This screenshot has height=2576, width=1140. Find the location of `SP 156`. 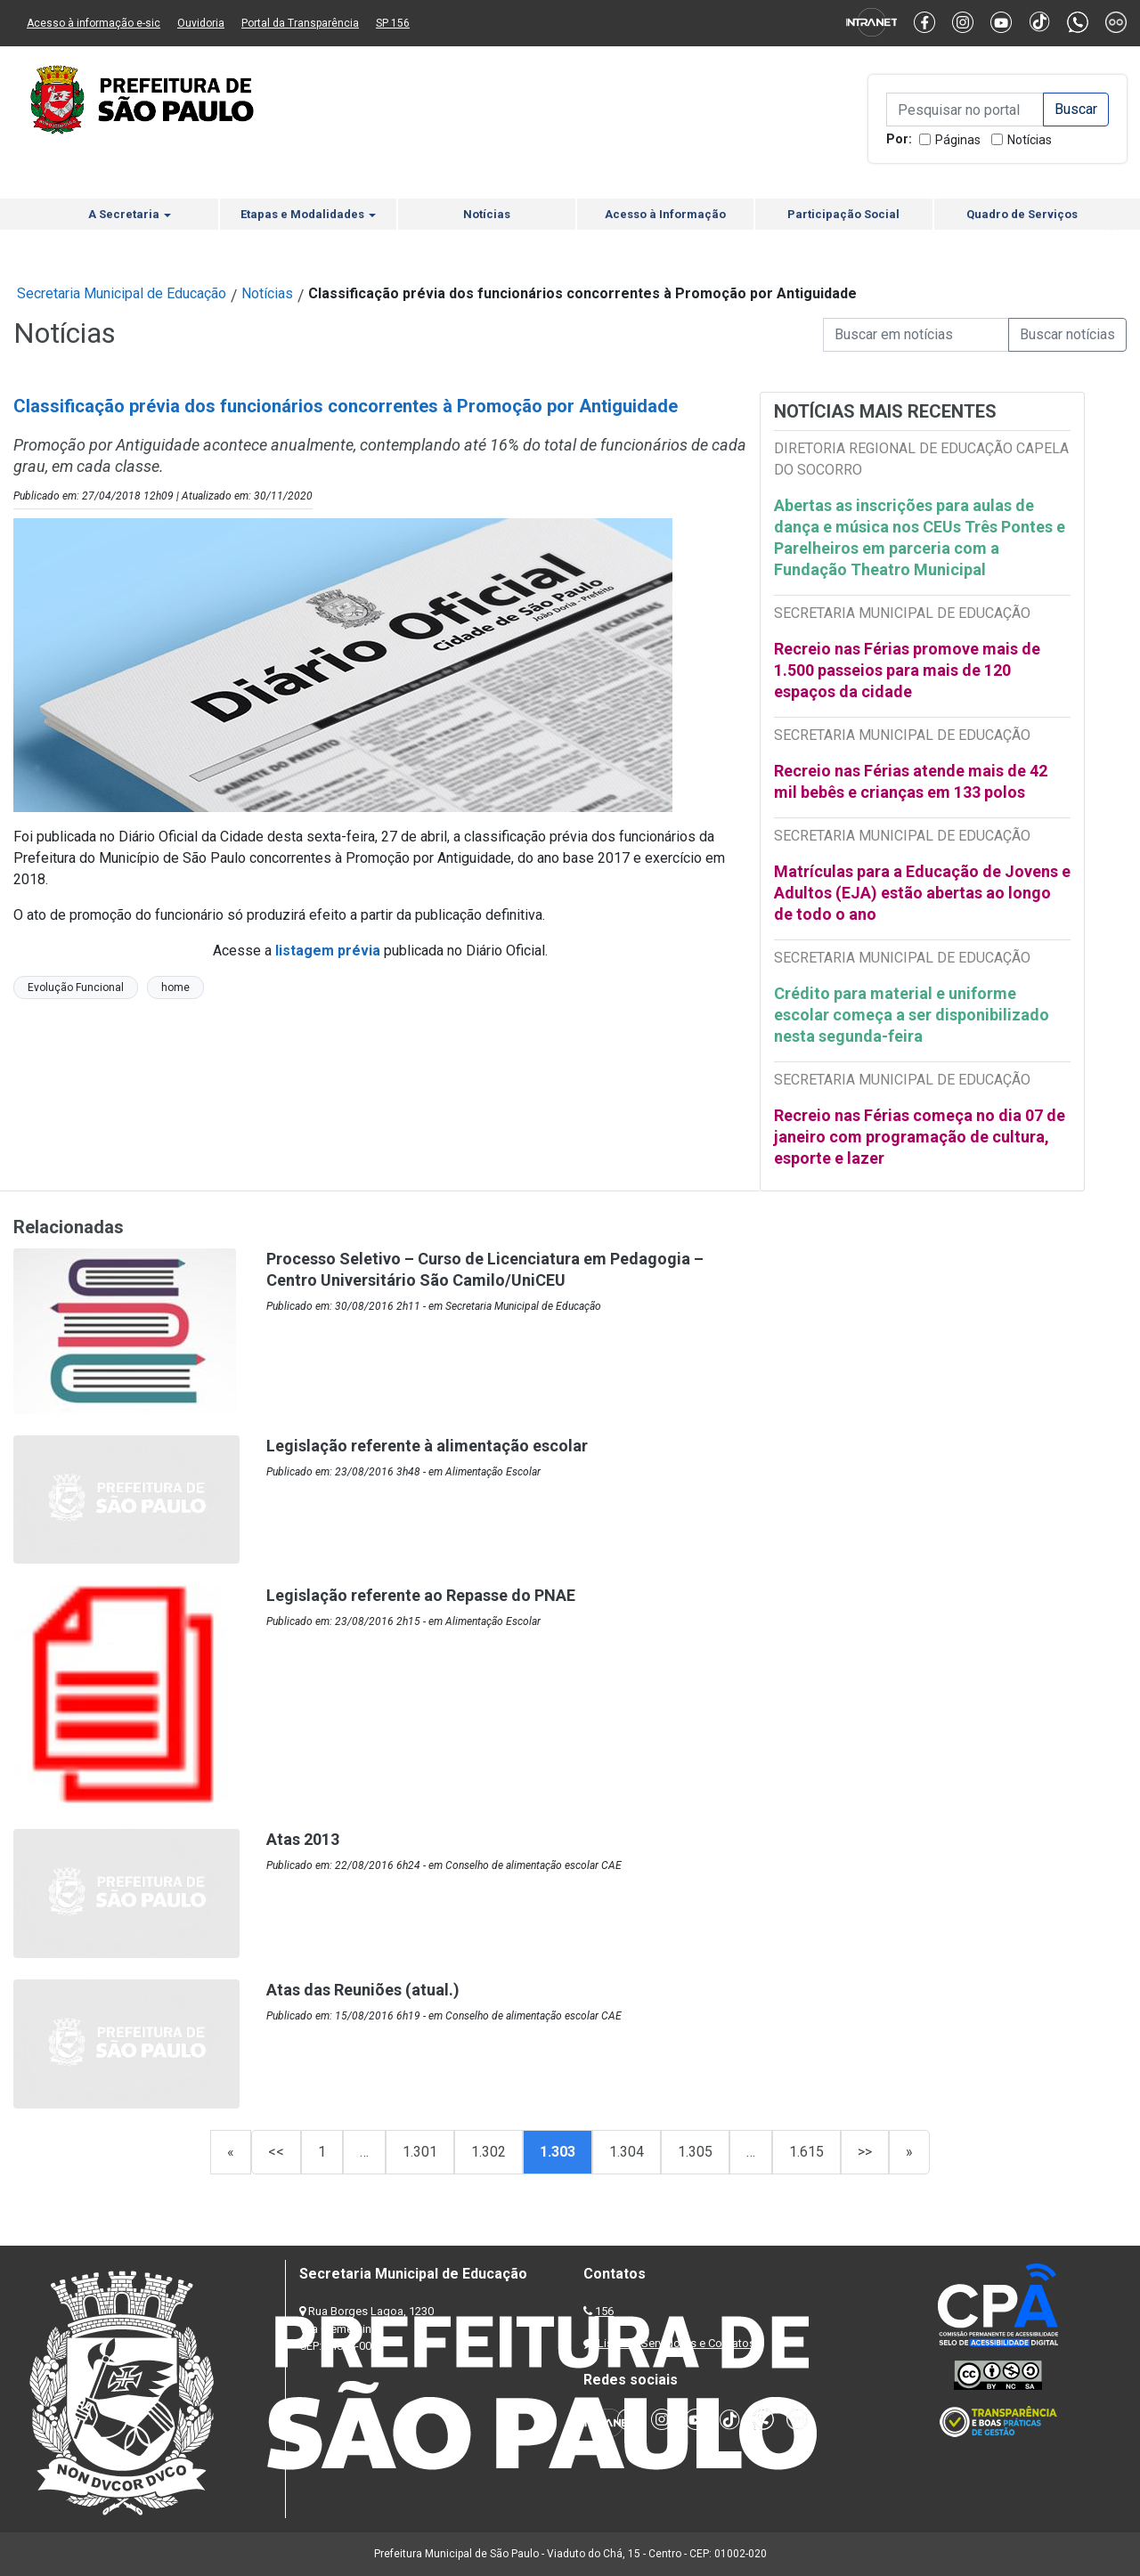

SP 156 is located at coordinates (393, 23).